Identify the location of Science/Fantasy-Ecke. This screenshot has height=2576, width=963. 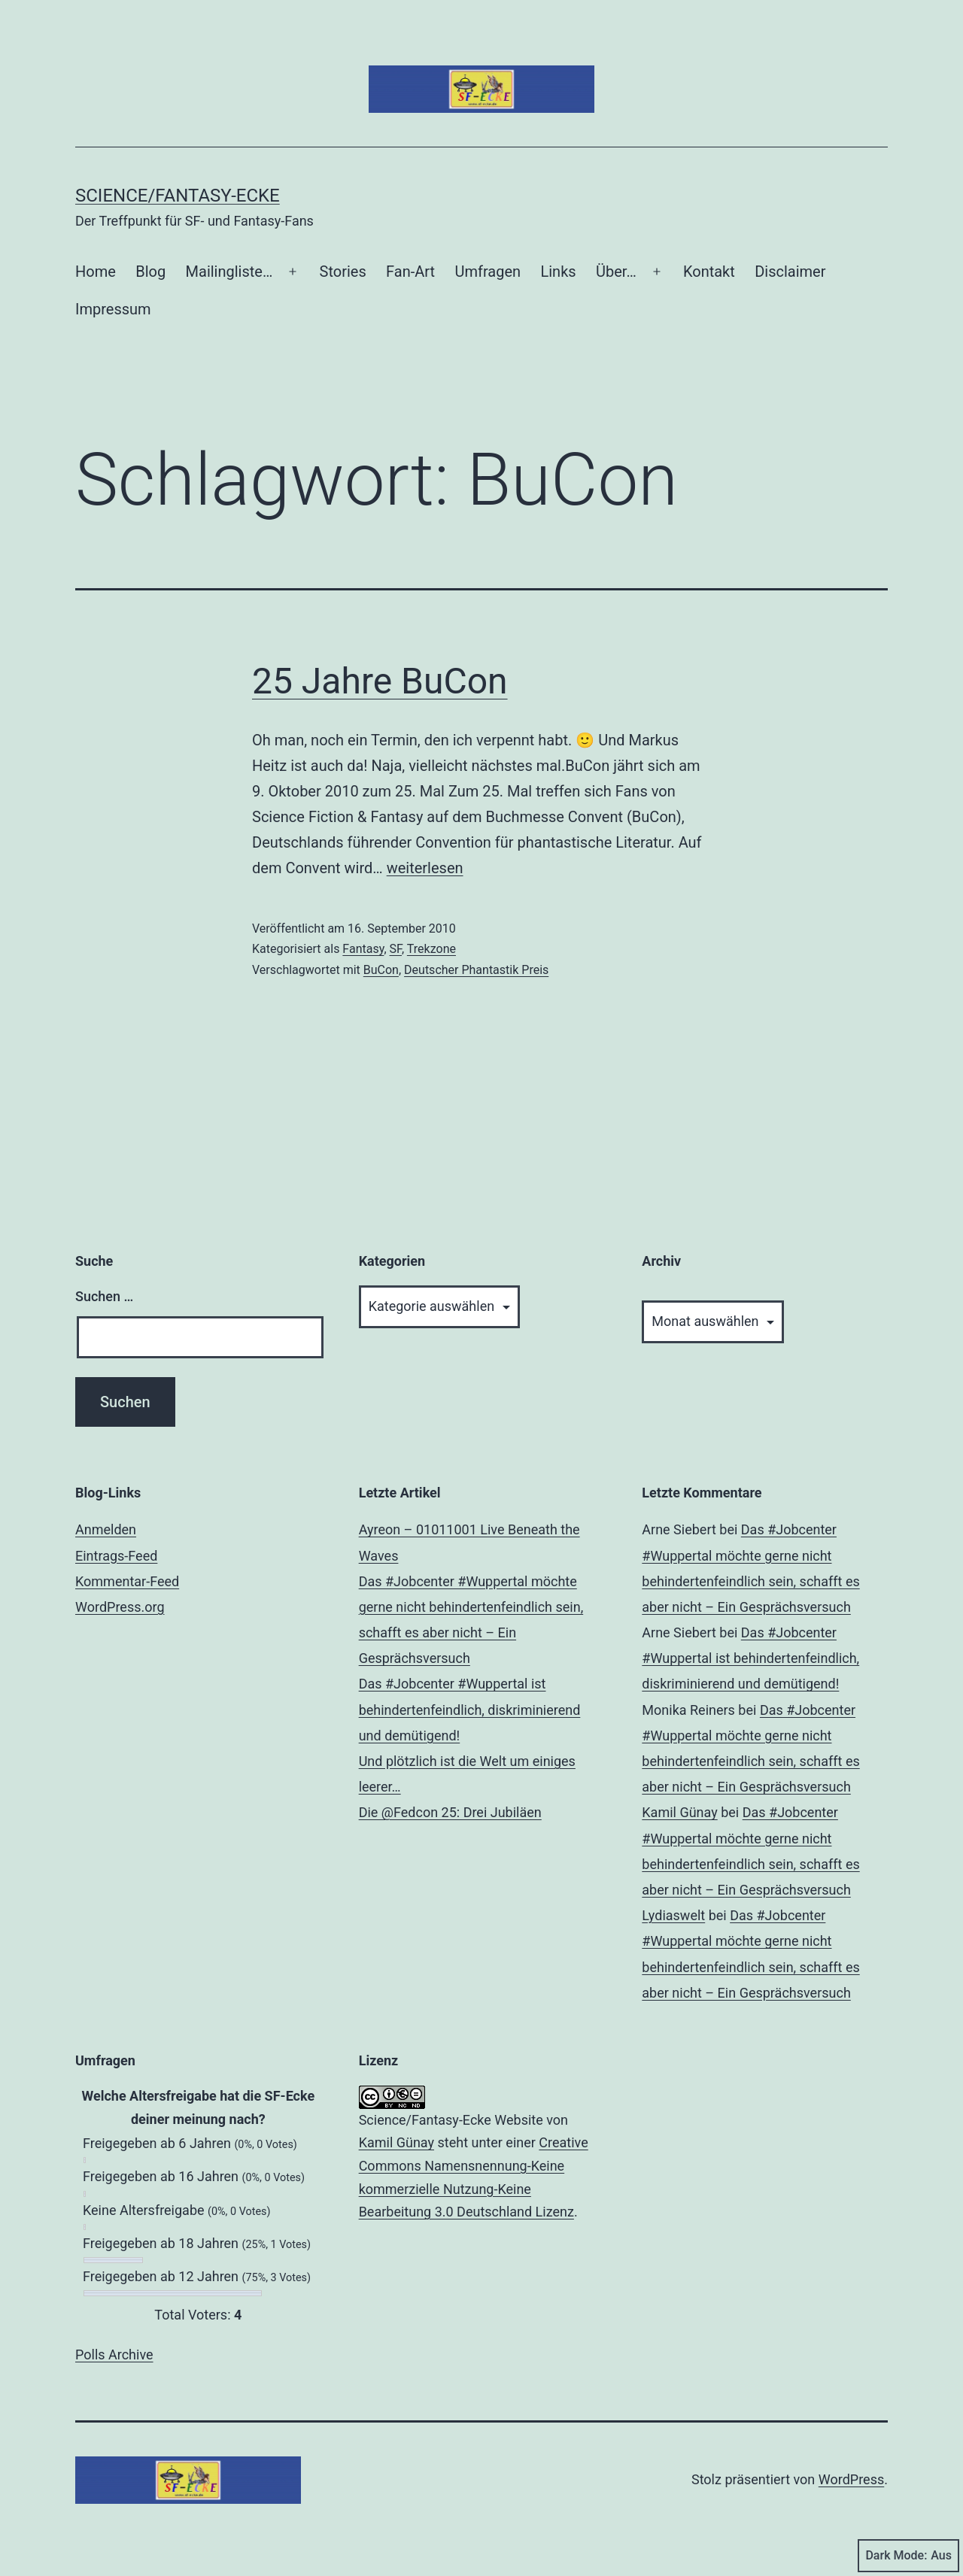
(177, 195).